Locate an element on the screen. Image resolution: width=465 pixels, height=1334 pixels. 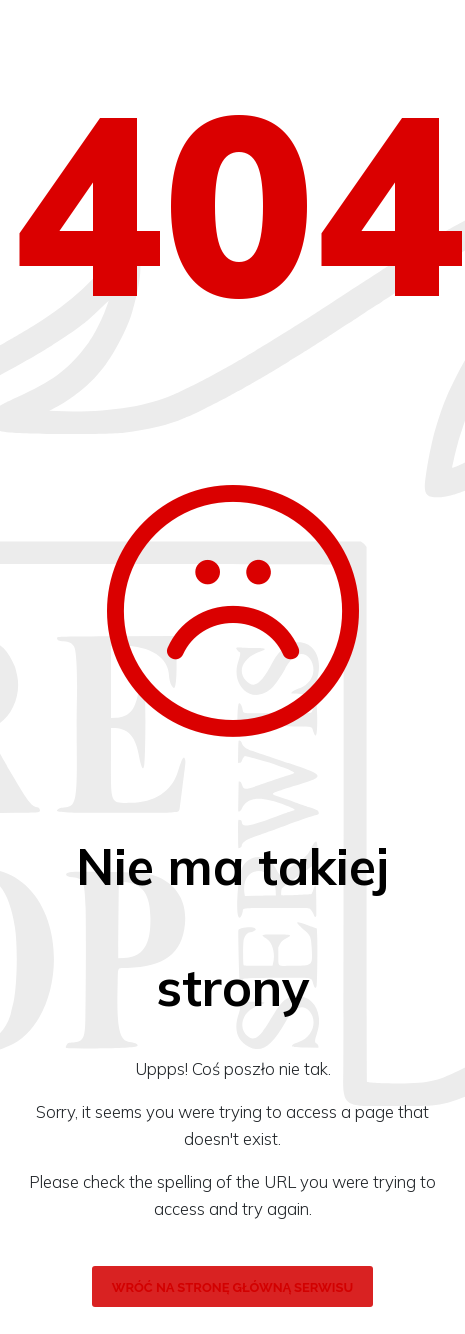
wróć na stronę główną serwisu is located at coordinates (232, 1287).